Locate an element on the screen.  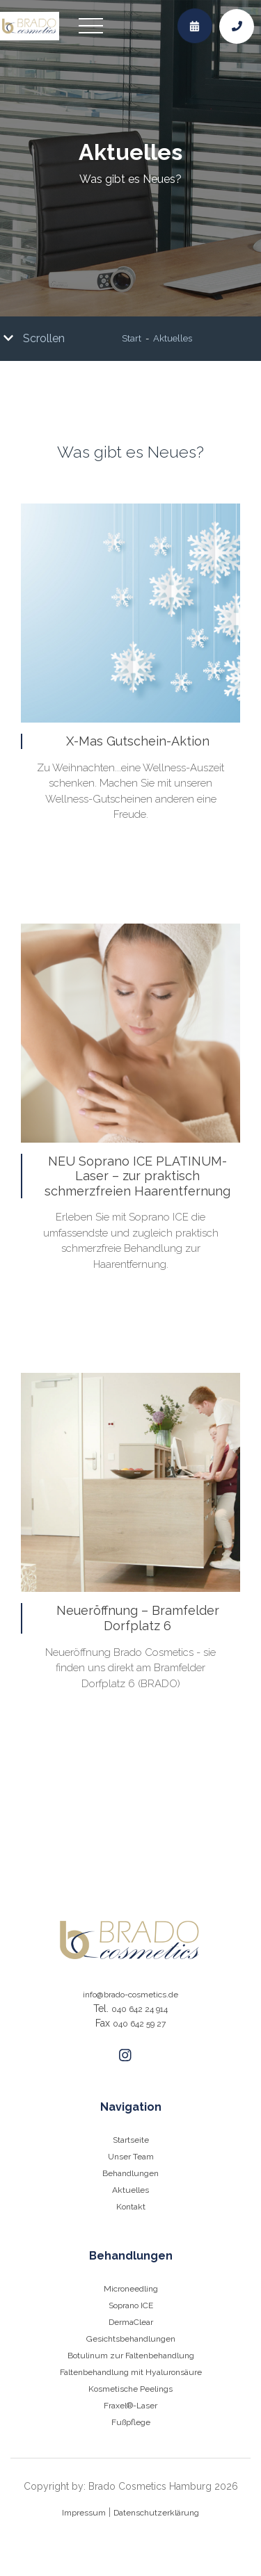
Soprano ICE is located at coordinates (131, 2305).